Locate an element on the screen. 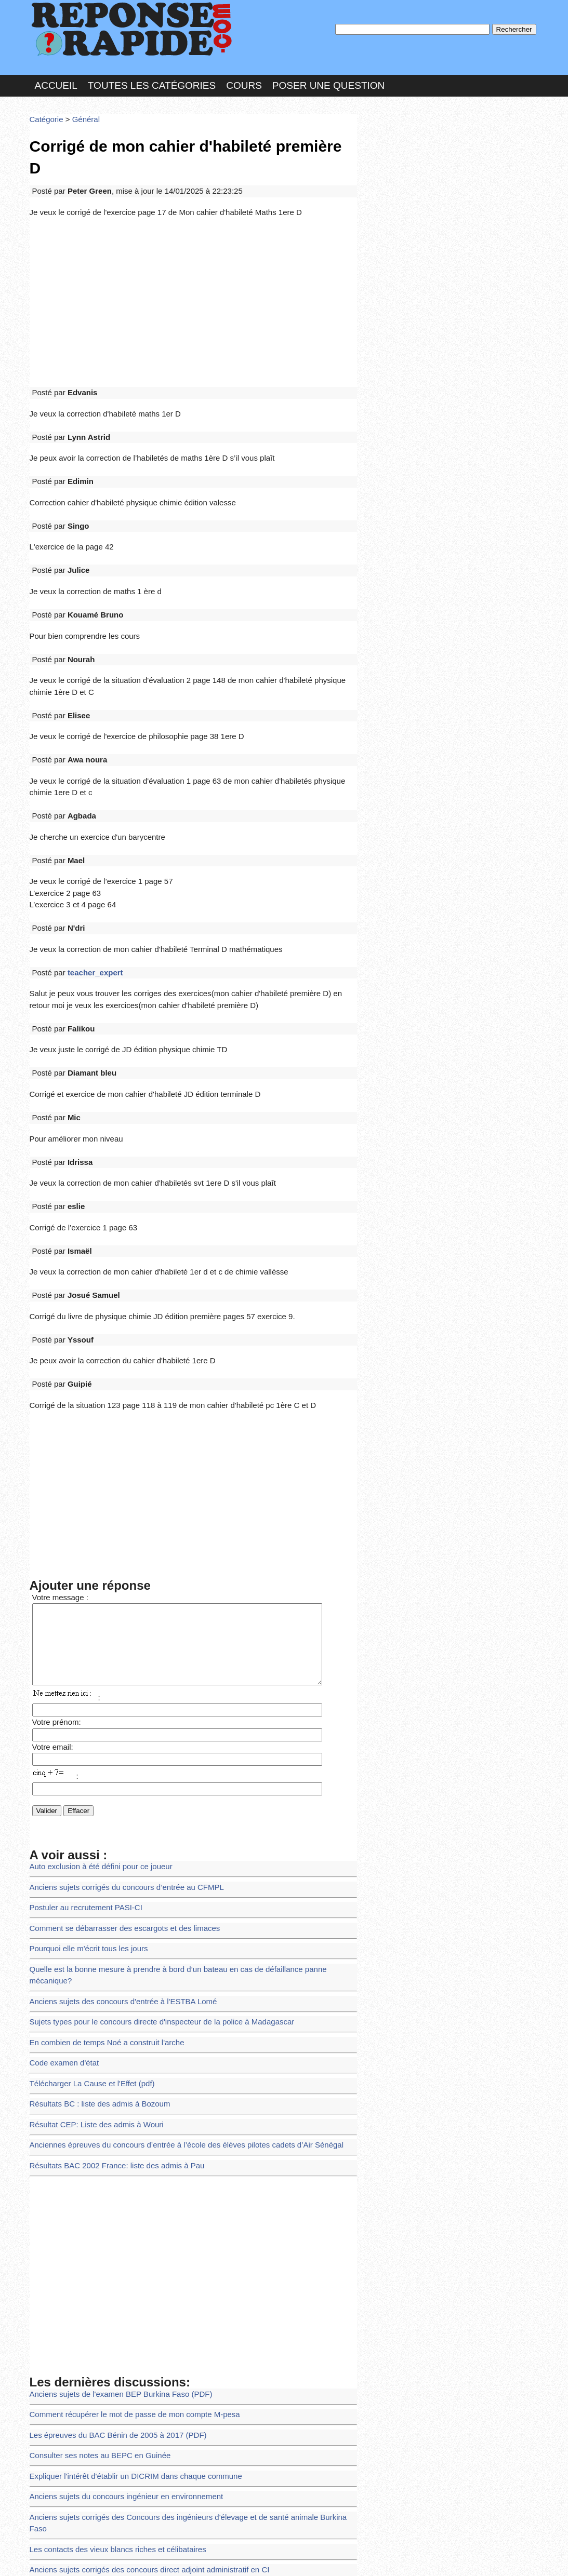  Pourquoi elle m'écrit tous les jours is located at coordinates (84, 1823).